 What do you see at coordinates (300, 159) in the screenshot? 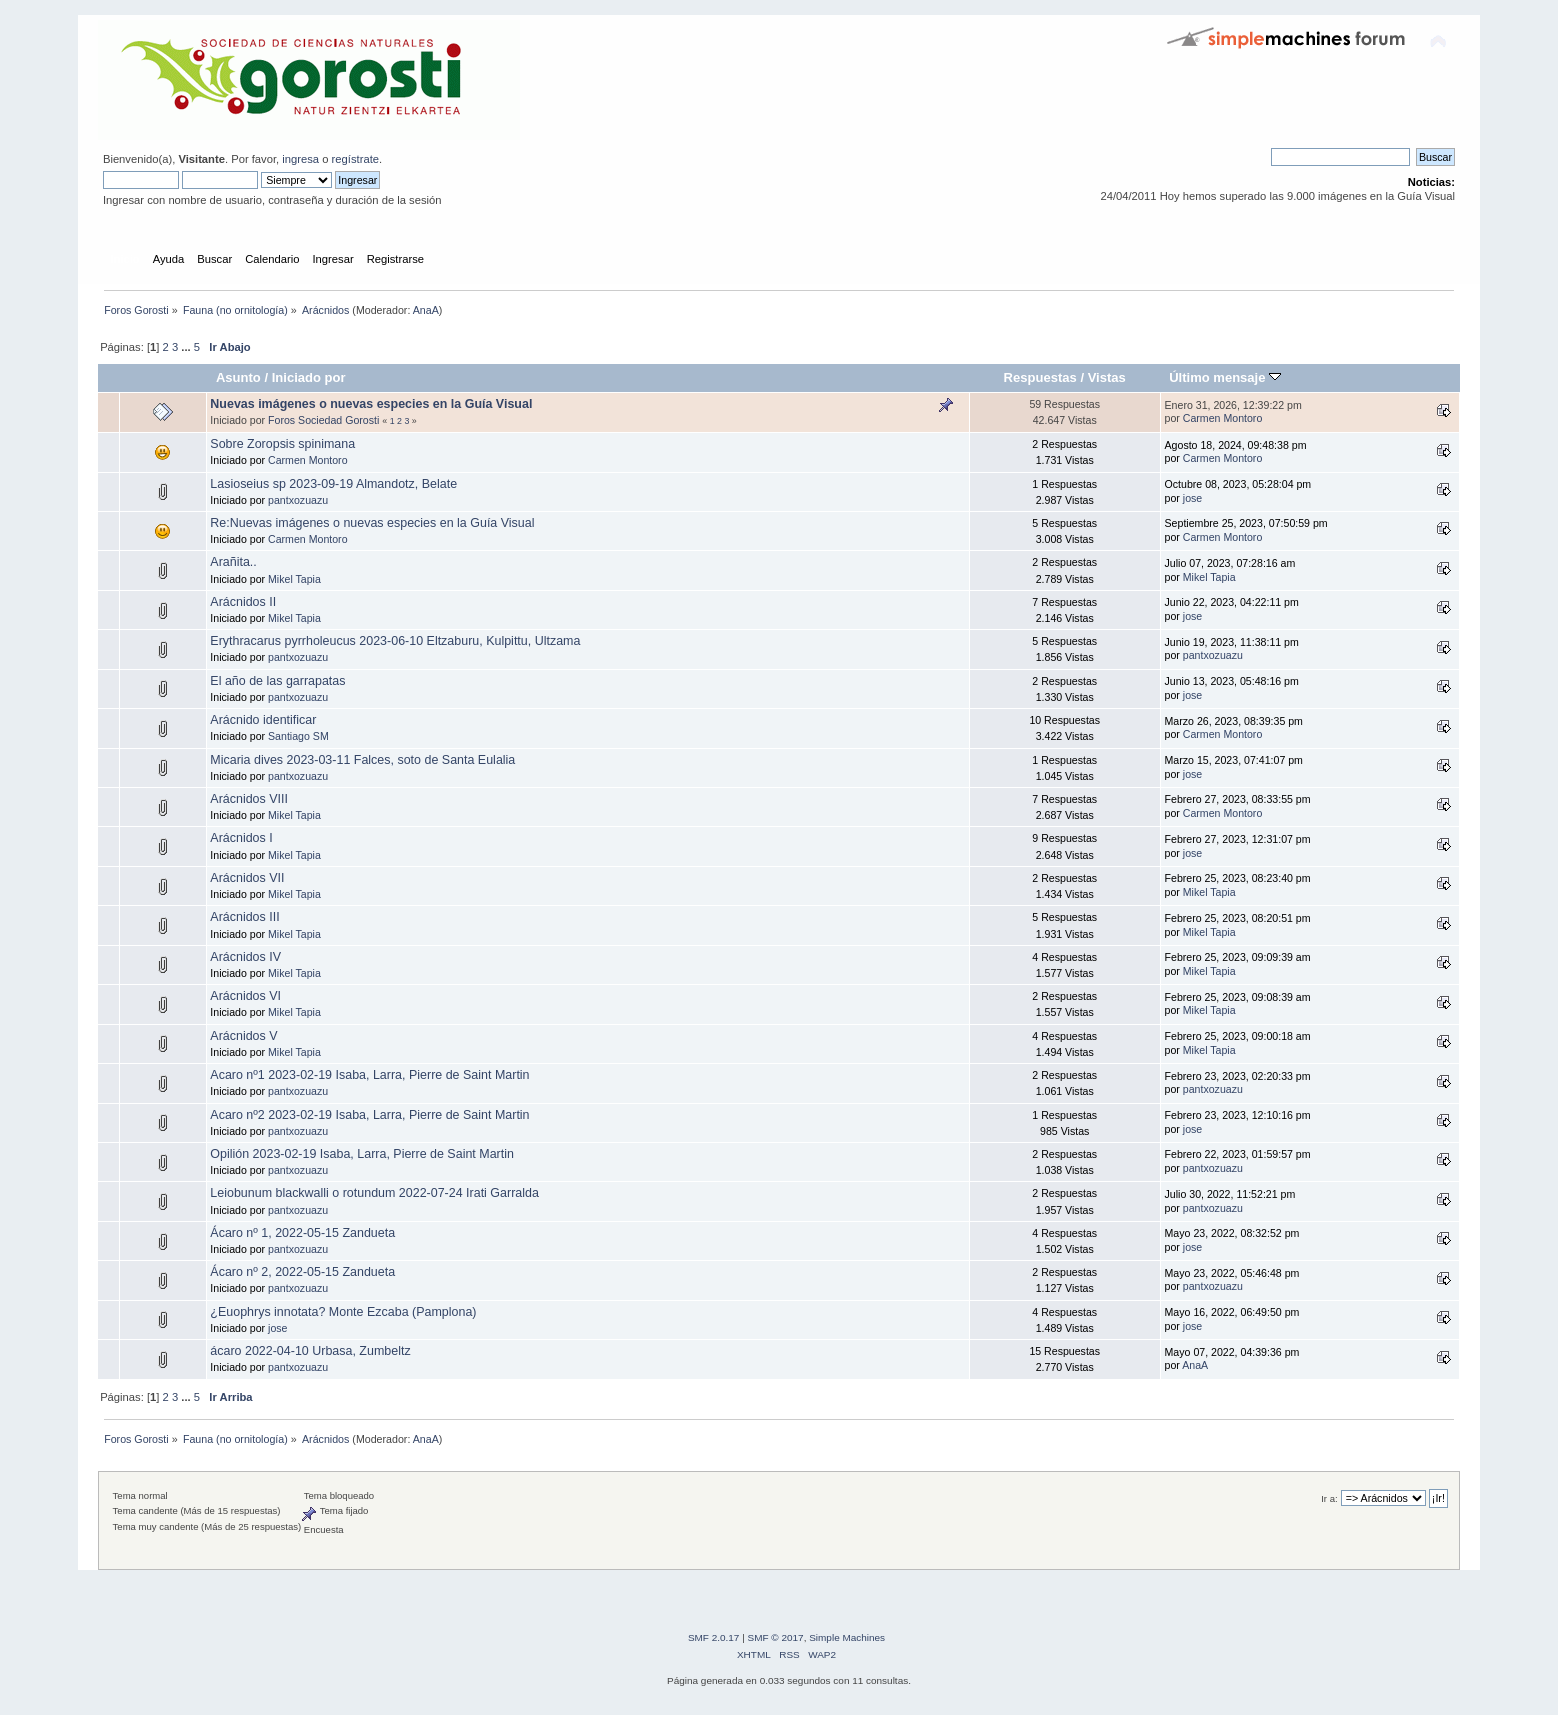
I see `ingresa` at bounding box center [300, 159].